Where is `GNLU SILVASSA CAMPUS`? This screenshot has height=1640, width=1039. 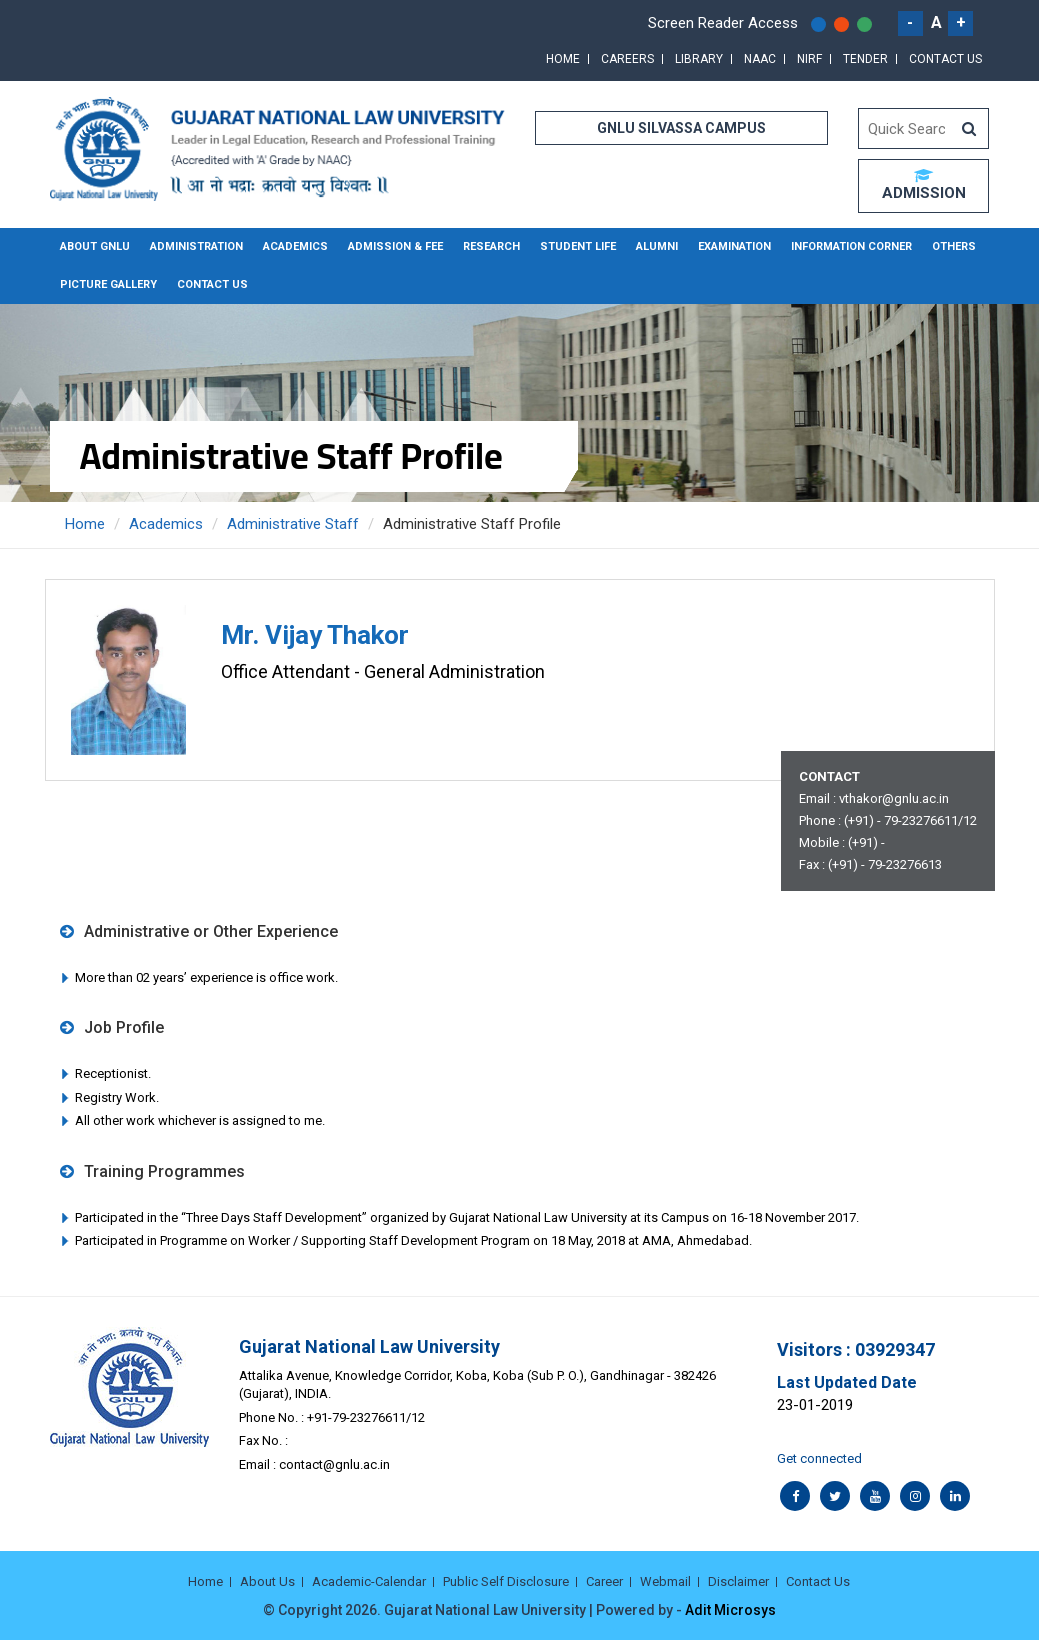
GNLU SILVASSA CAMPUS is located at coordinates (681, 128).